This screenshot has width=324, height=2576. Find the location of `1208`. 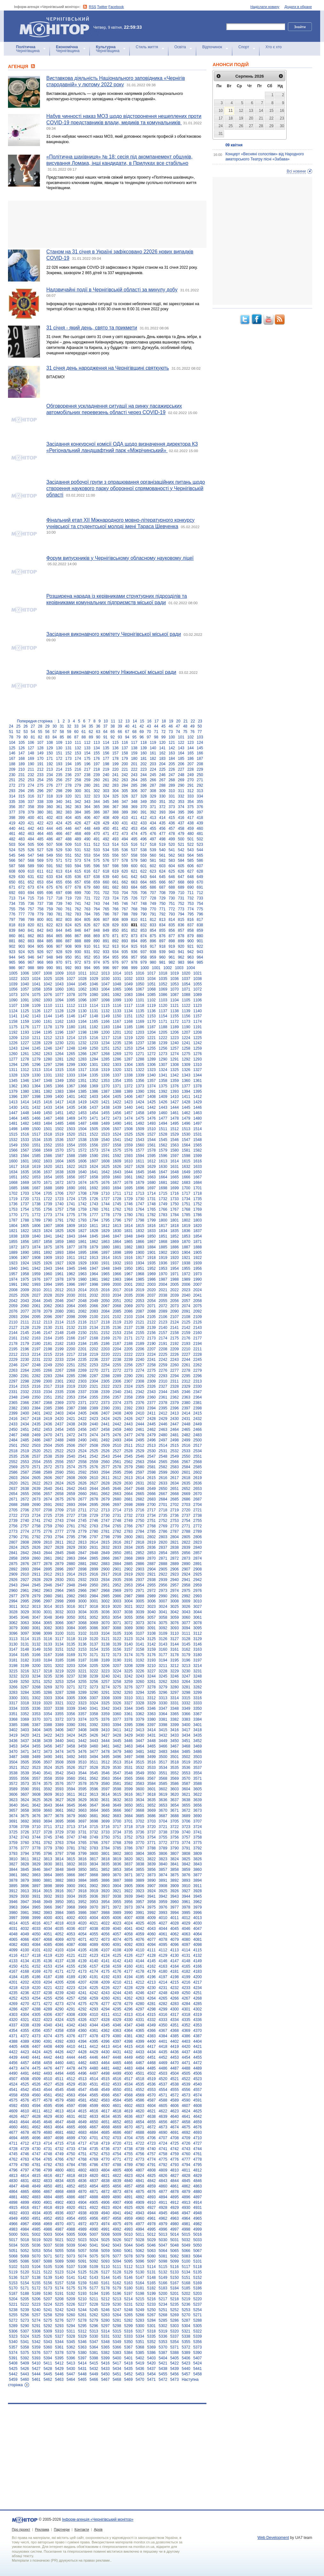

1208 is located at coordinates (197, 1032).